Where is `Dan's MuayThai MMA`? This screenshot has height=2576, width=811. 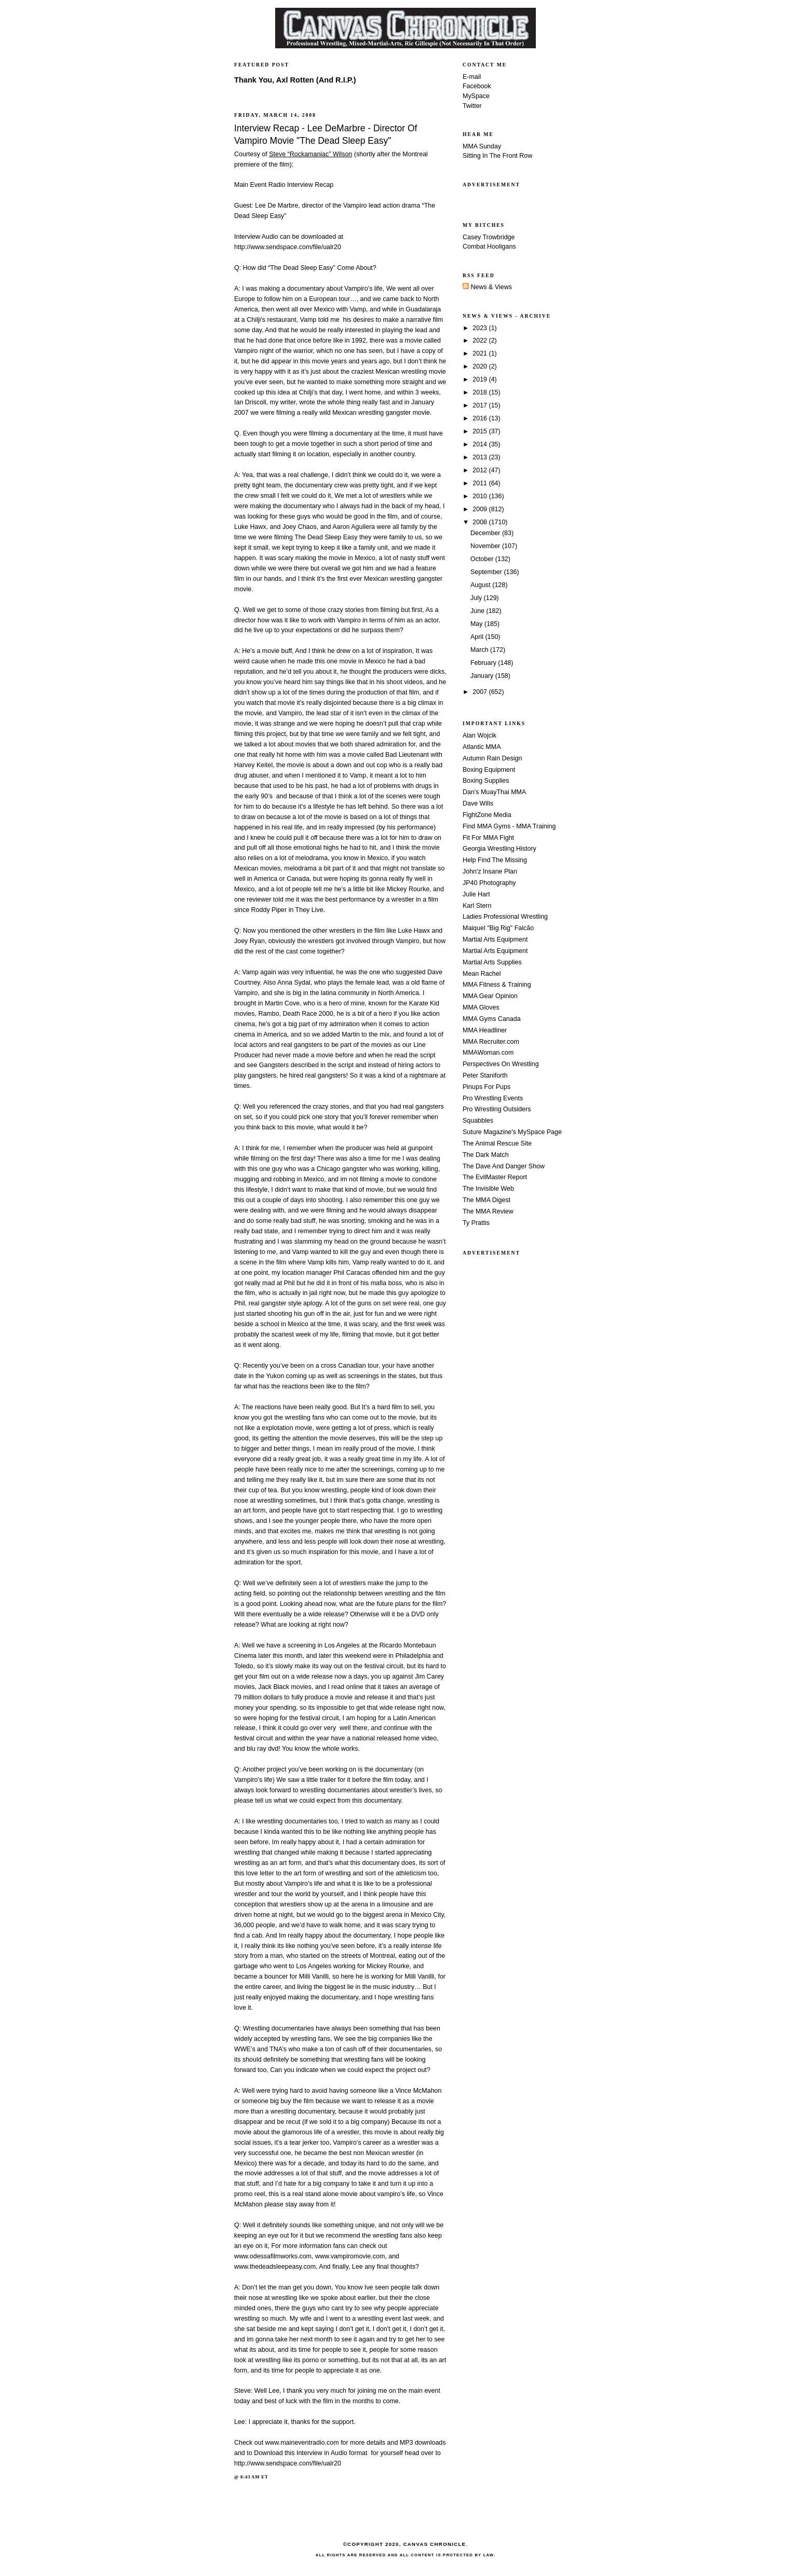 Dan's MuayThai MMA is located at coordinates (494, 792).